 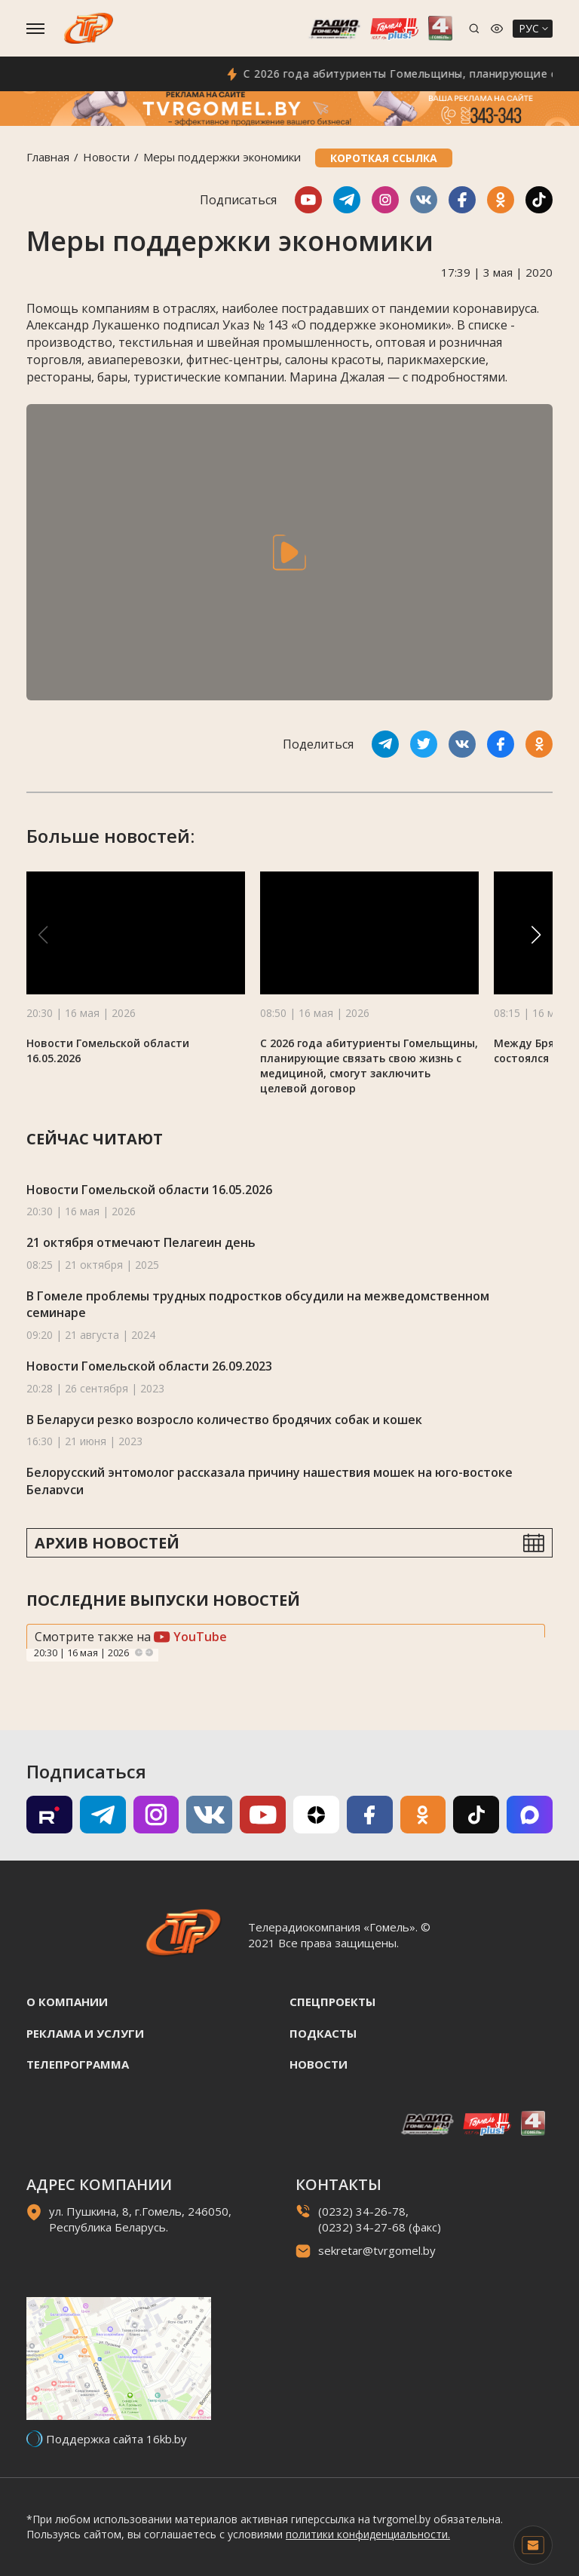 What do you see at coordinates (224, 1419) in the screenshot?
I see `В Беларуси резко возросло количество бродячих собак и кошек` at bounding box center [224, 1419].